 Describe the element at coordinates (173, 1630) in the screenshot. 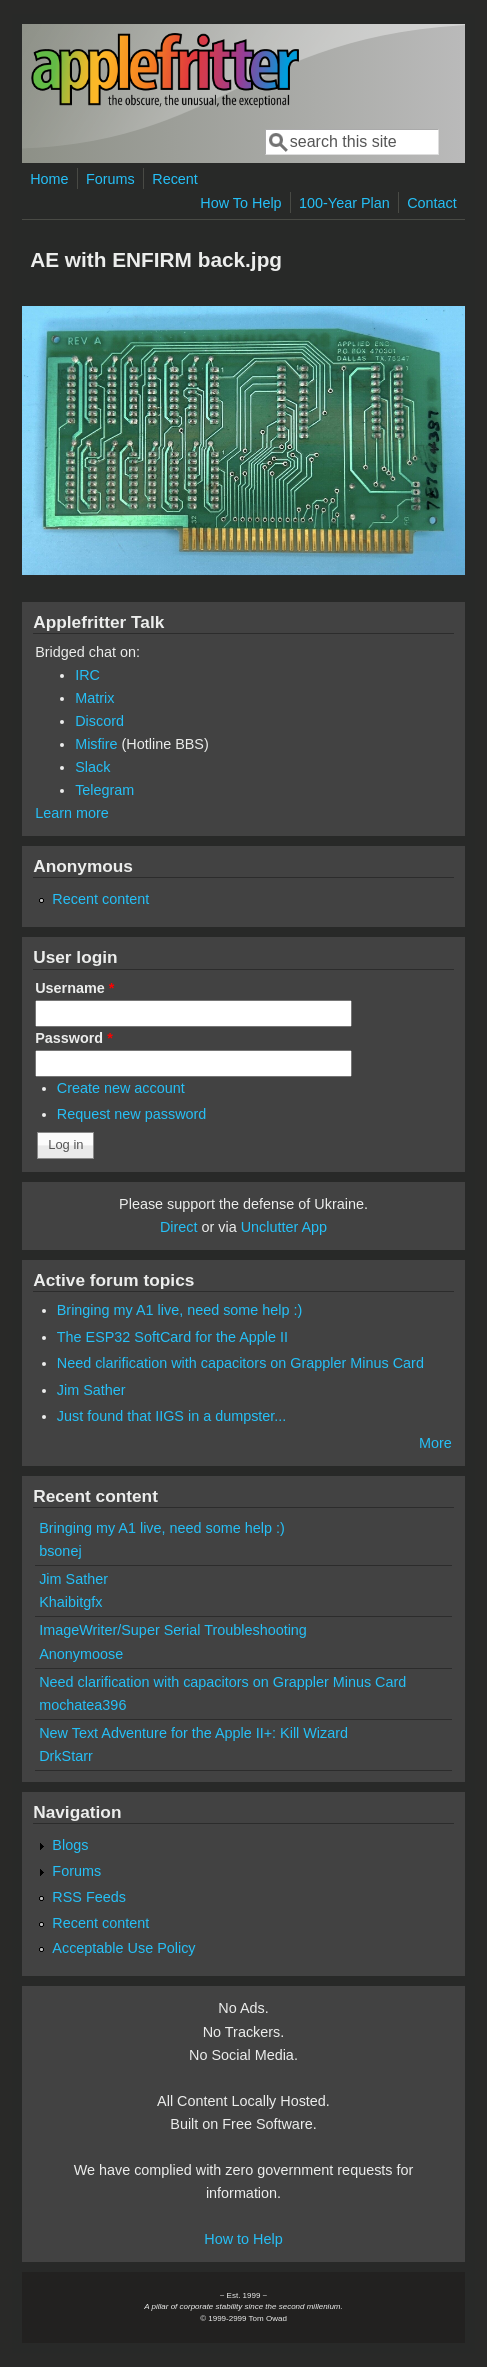

I see `ImageWriter/Super Serial Troubleshooting` at that location.